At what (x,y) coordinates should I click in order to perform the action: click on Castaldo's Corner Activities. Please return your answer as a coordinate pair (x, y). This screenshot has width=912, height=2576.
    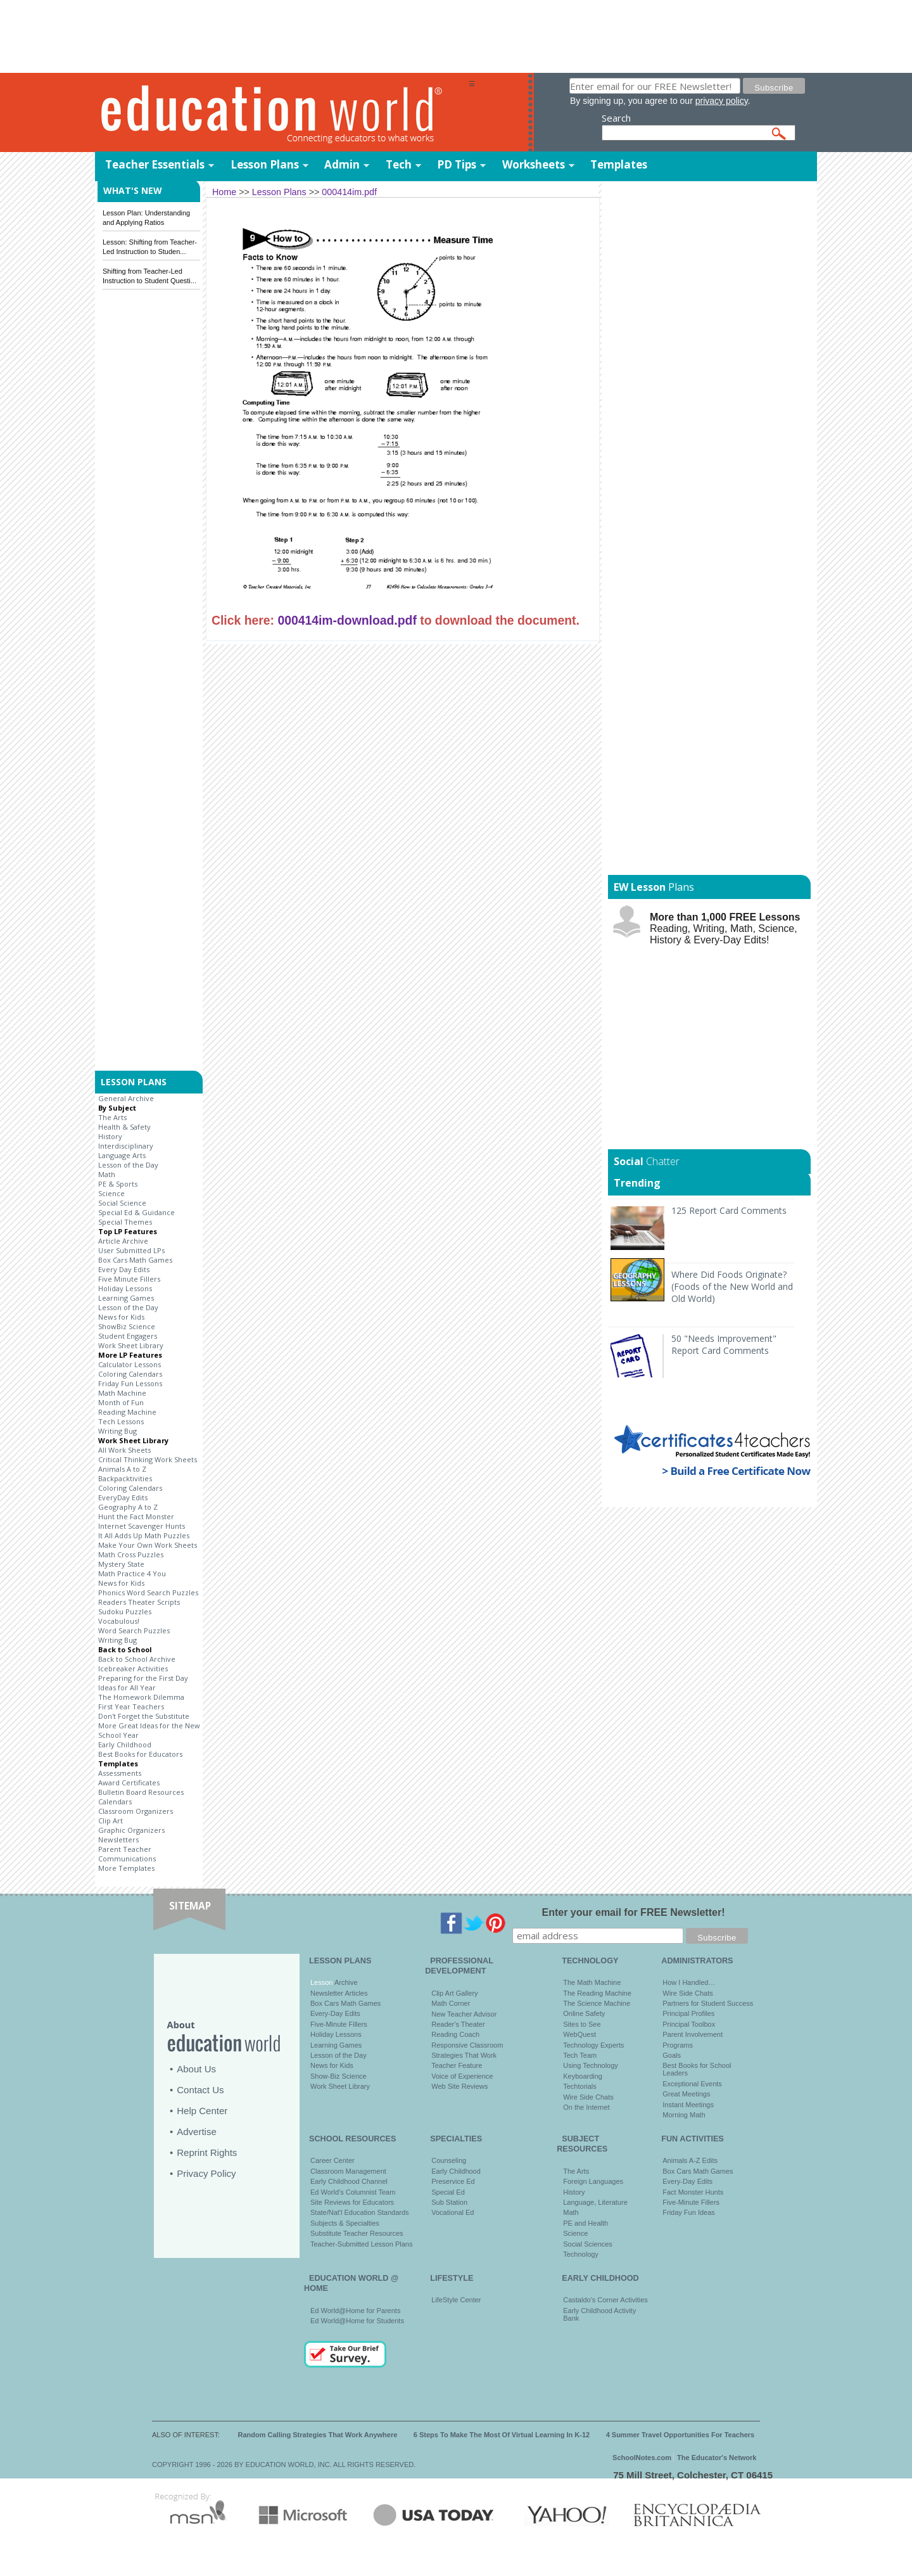
    Looking at the image, I should click on (605, 2300).